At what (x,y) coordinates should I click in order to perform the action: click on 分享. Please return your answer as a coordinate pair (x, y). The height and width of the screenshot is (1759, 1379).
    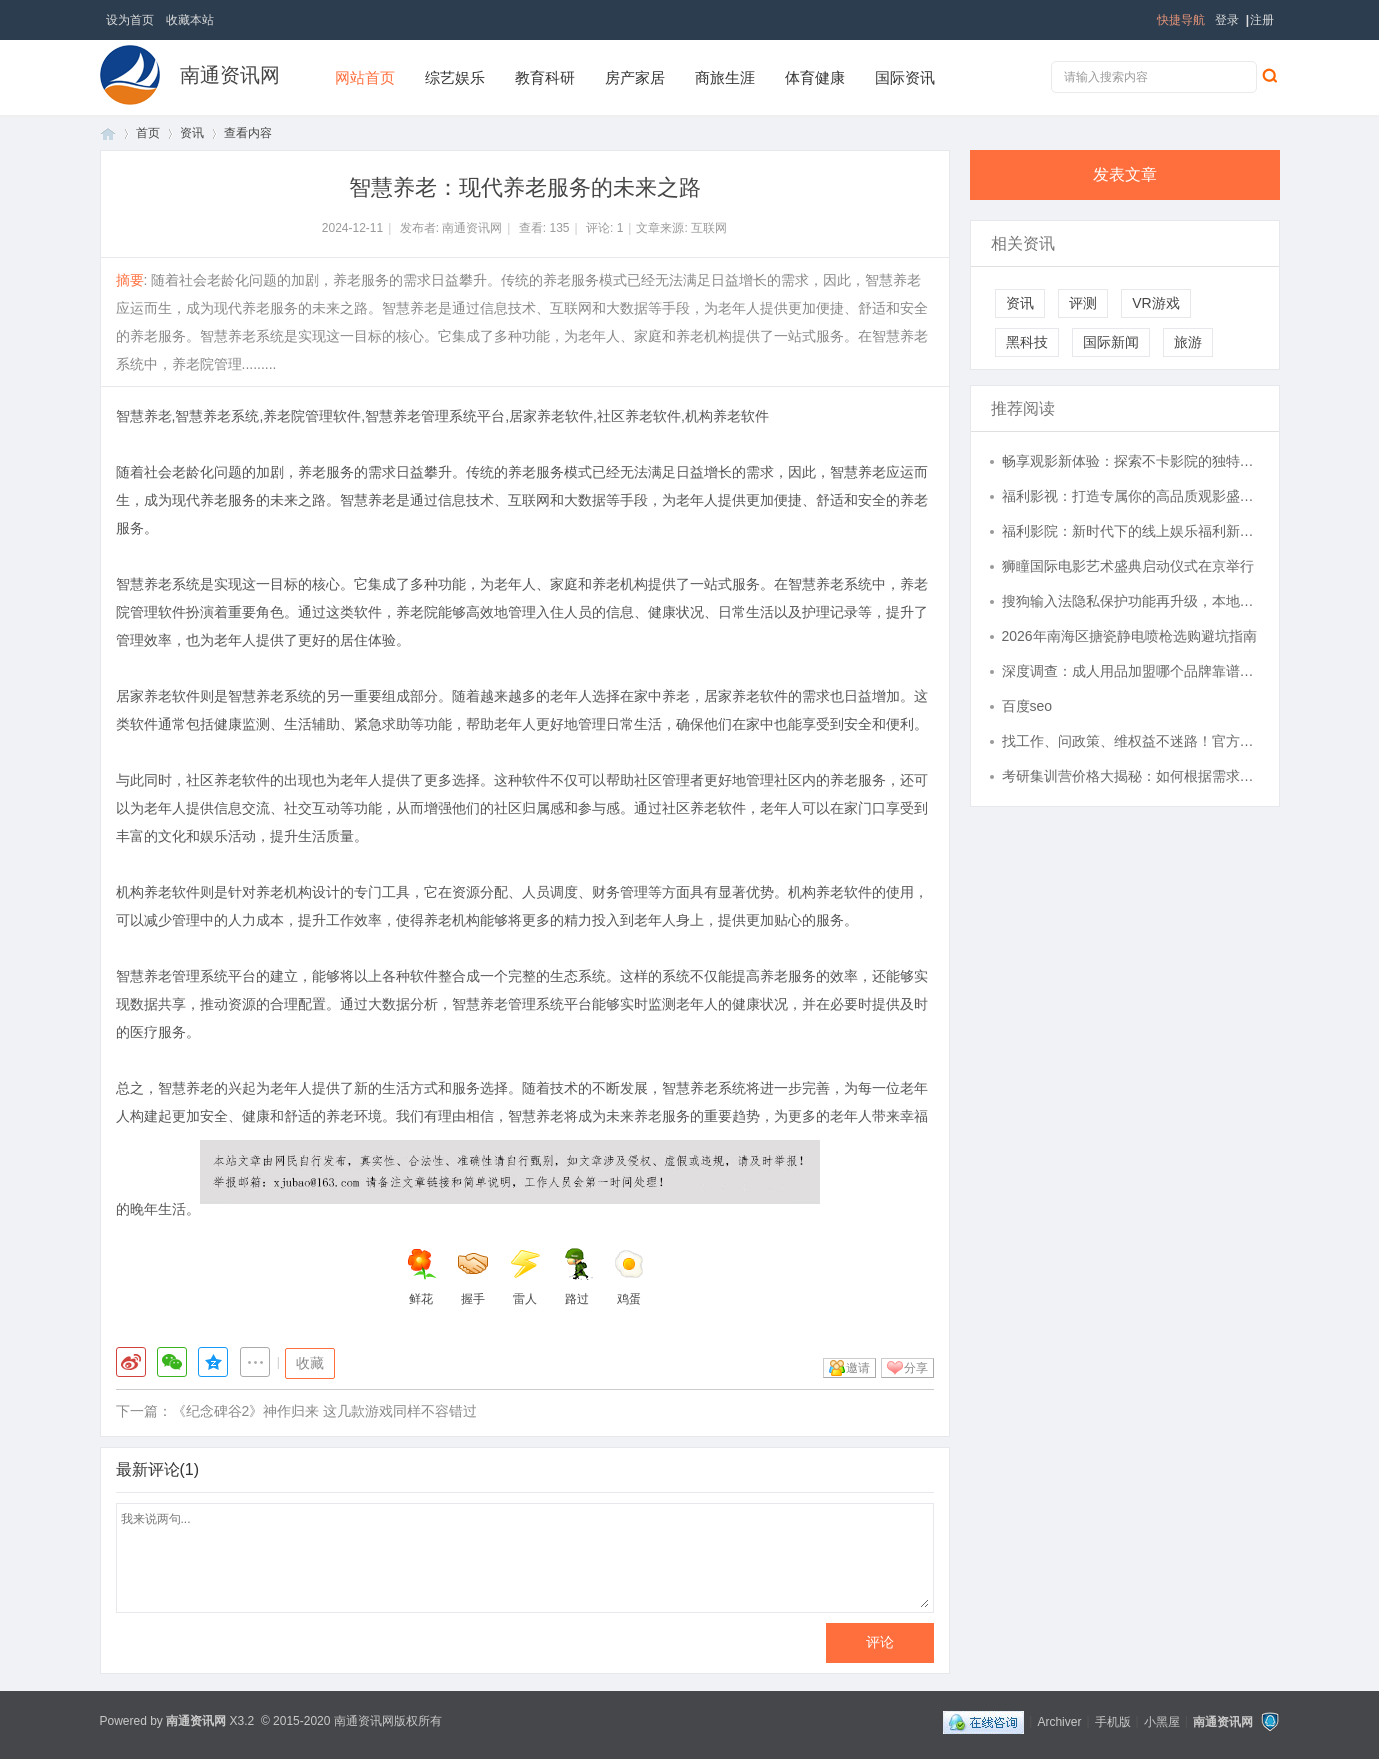
    Looking at the image, I should click on (916, 1368).